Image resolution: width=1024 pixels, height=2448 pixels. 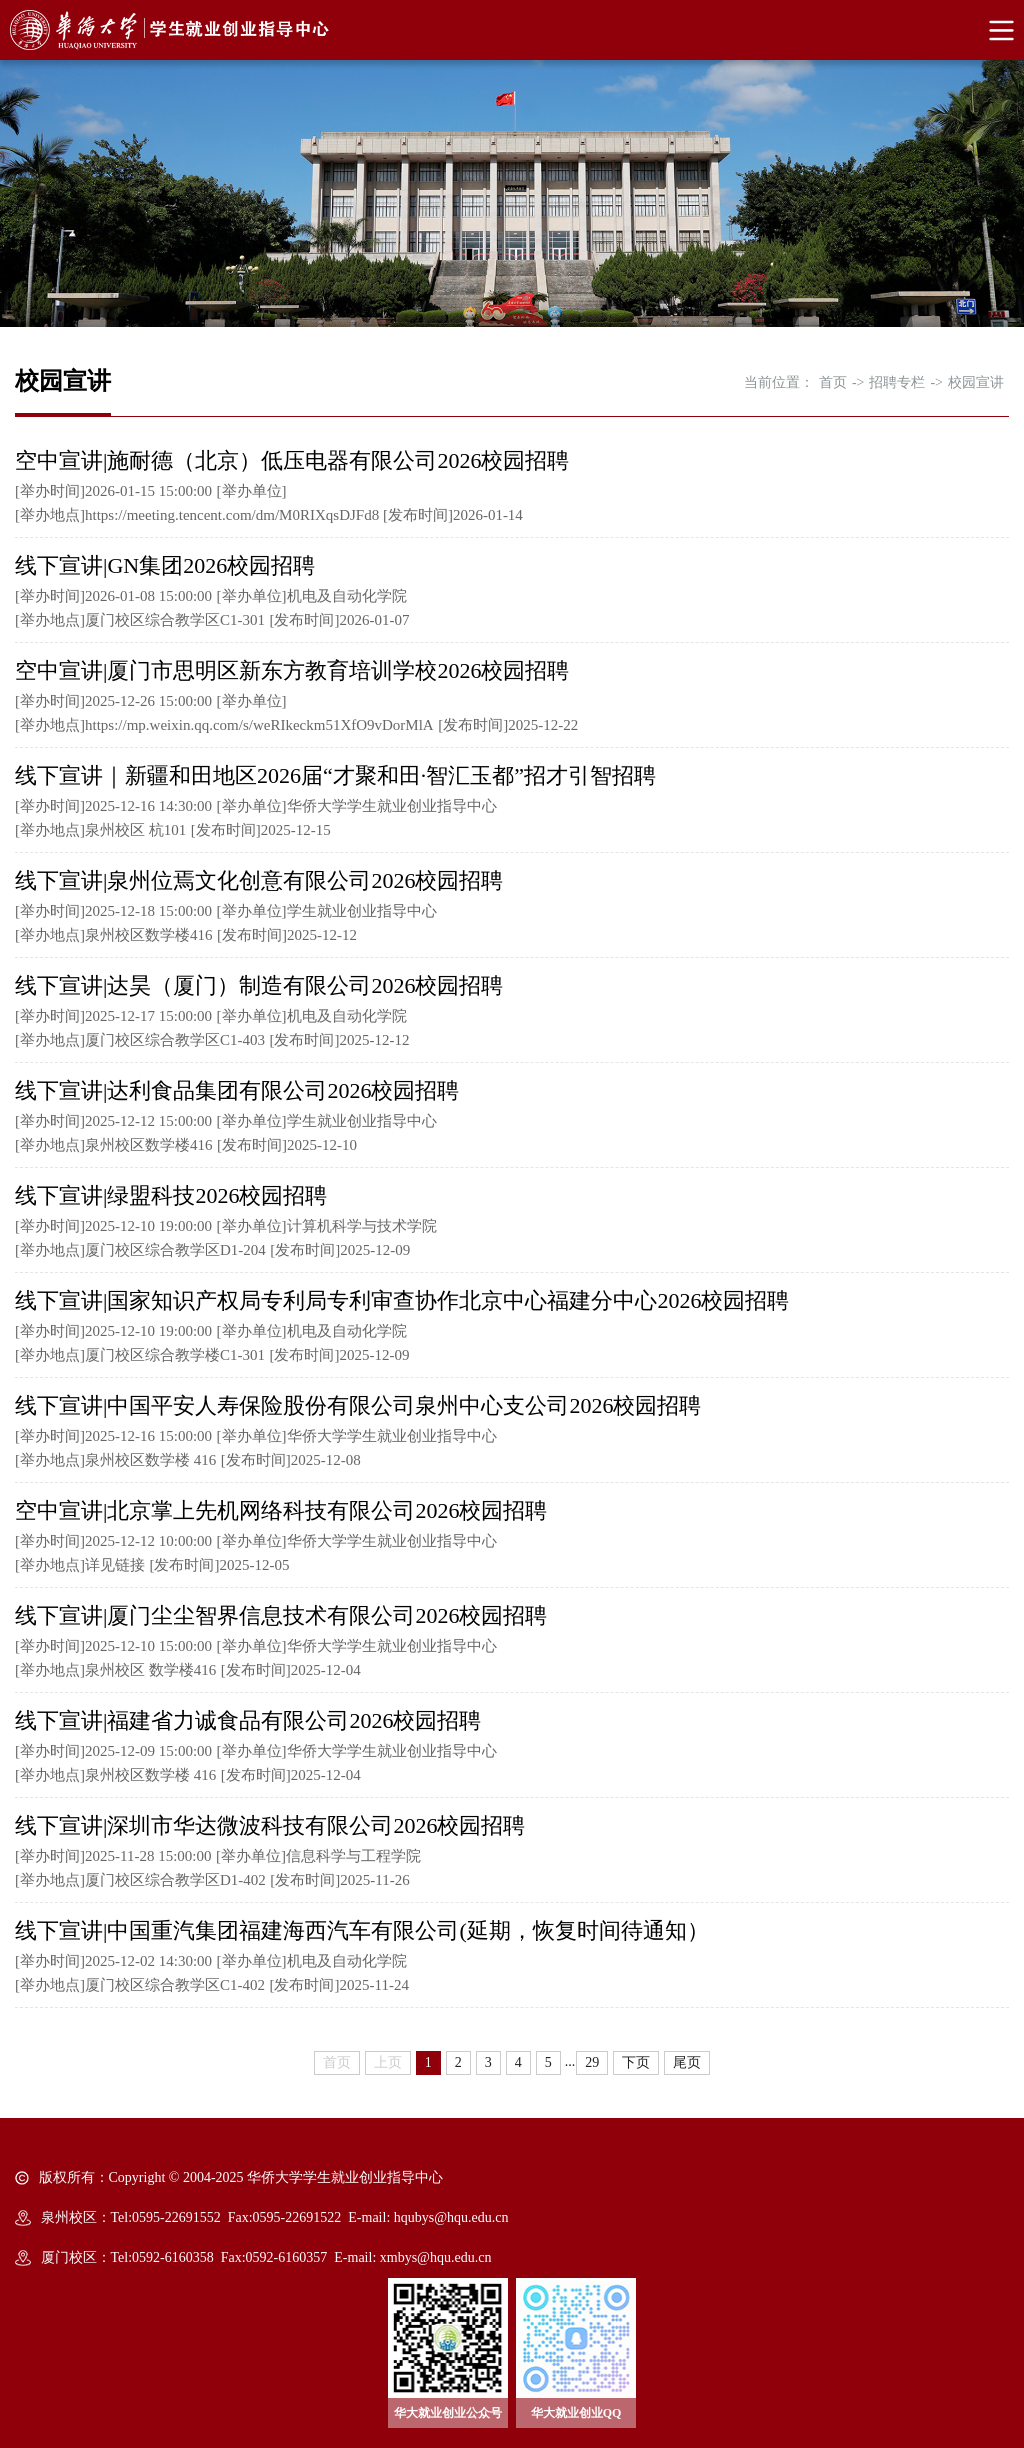 What do you see at coordinates (292, 670) in the screenshot?
I see `空中宣讲|厦门市思明区新东方教育培训学校2026校园招聘` at bounding box center [292, 670].